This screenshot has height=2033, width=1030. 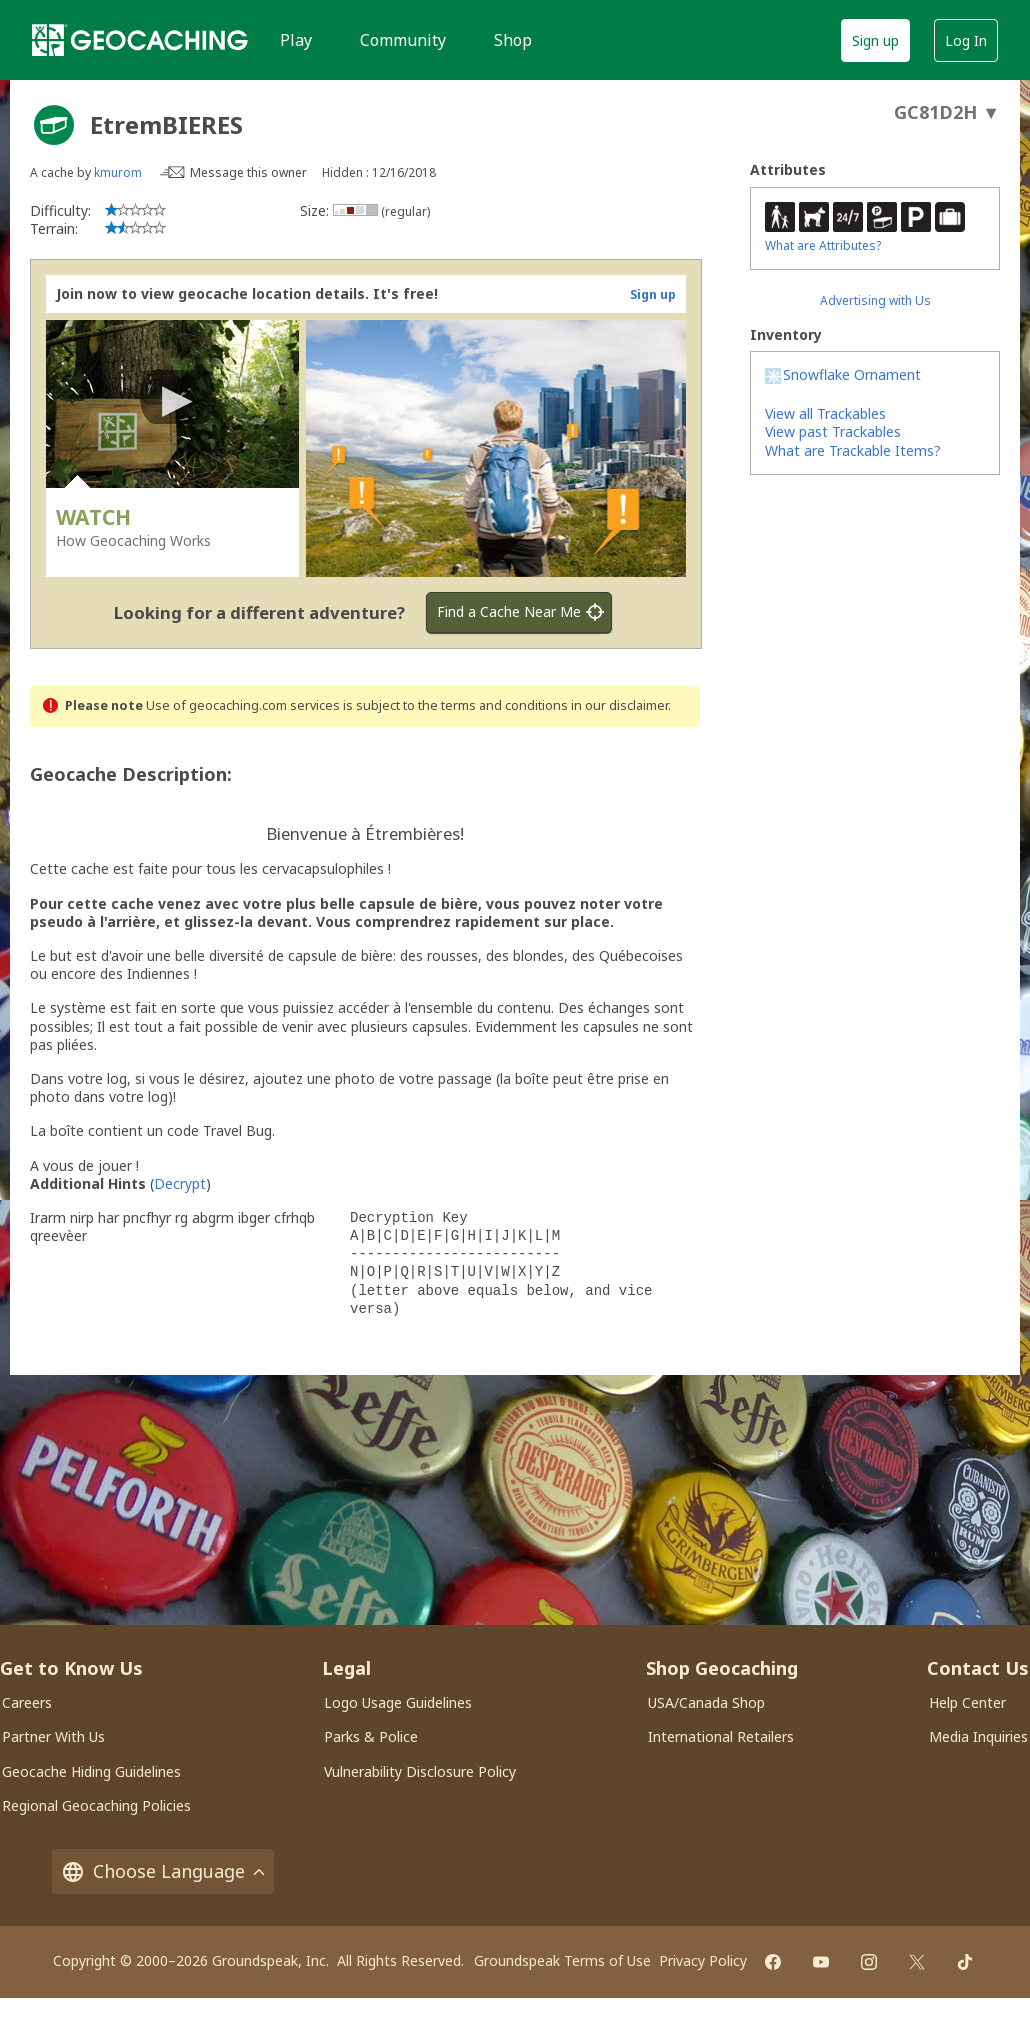 I want to click on [Geocaching], so click(x=140, y=40).